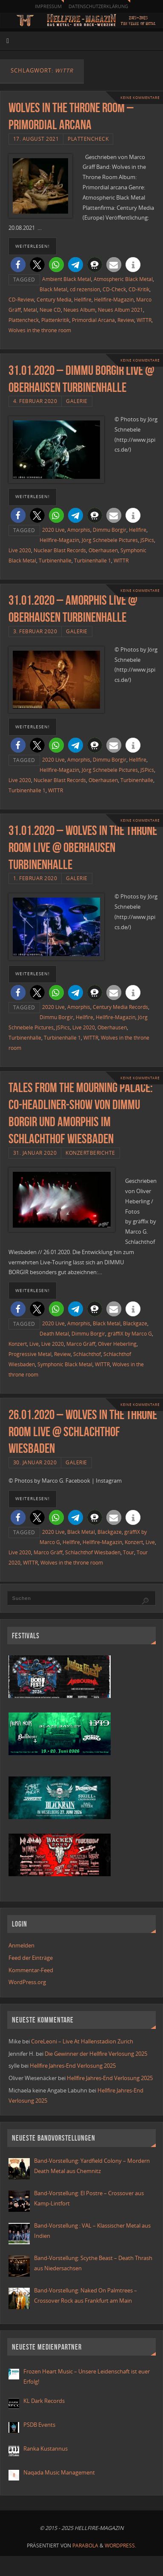 This screenshot has height=2576, width=163. Describe the element at coordinates (30, 1354) in the screenshot. I see `Progressive Metal` at that location.